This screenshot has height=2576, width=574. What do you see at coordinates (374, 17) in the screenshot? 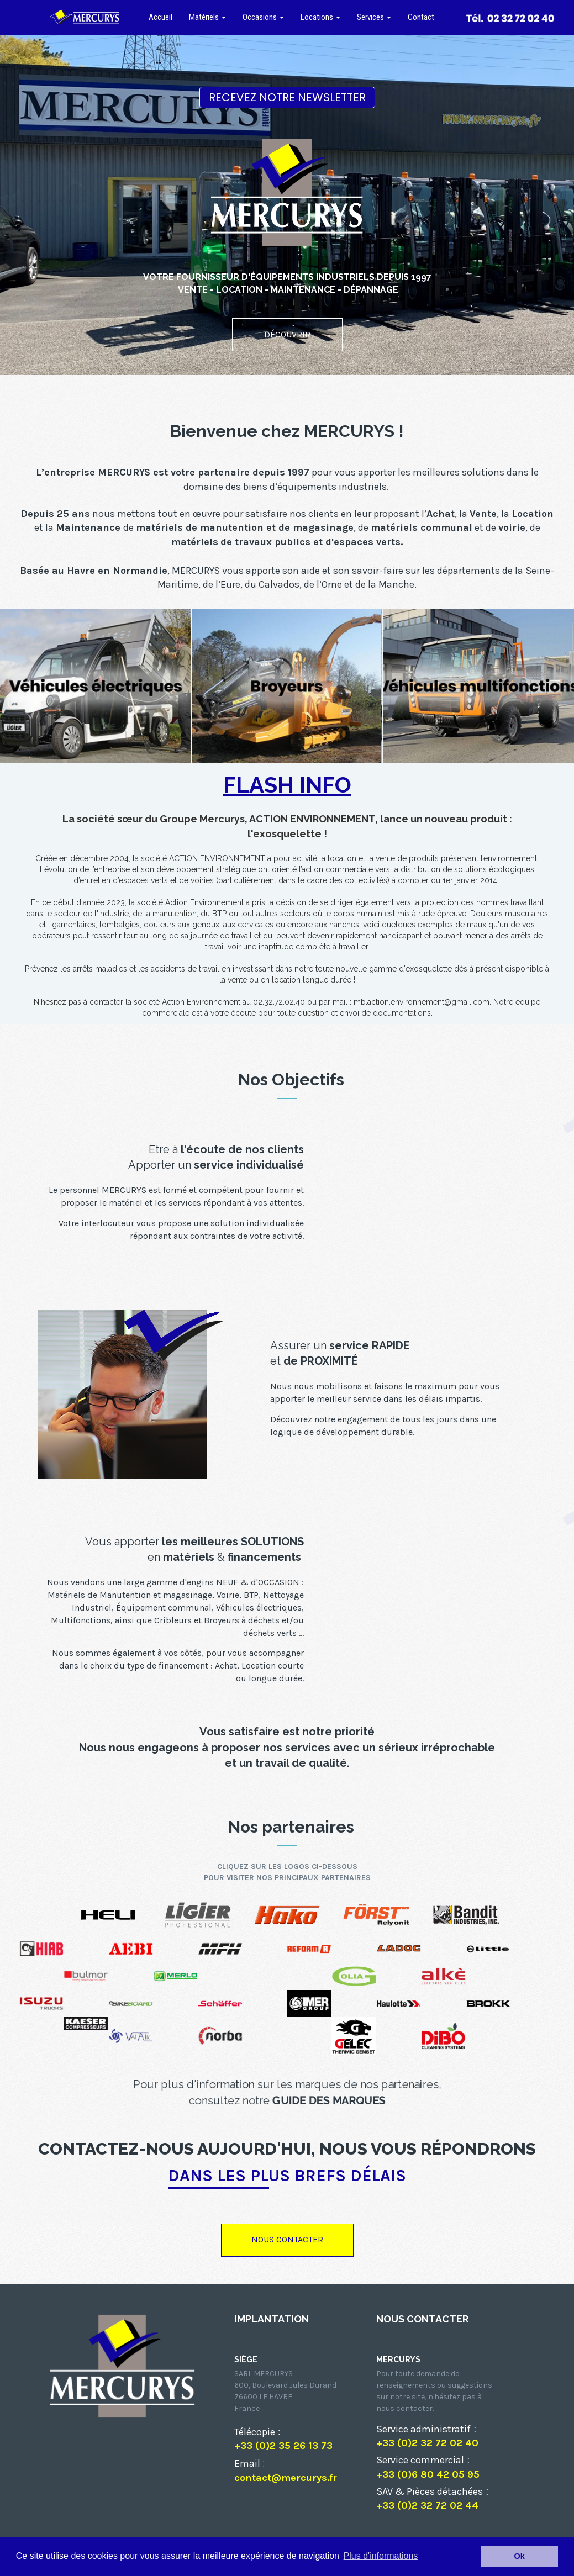
I see `Services [button]` at bounding box center [374, 17].